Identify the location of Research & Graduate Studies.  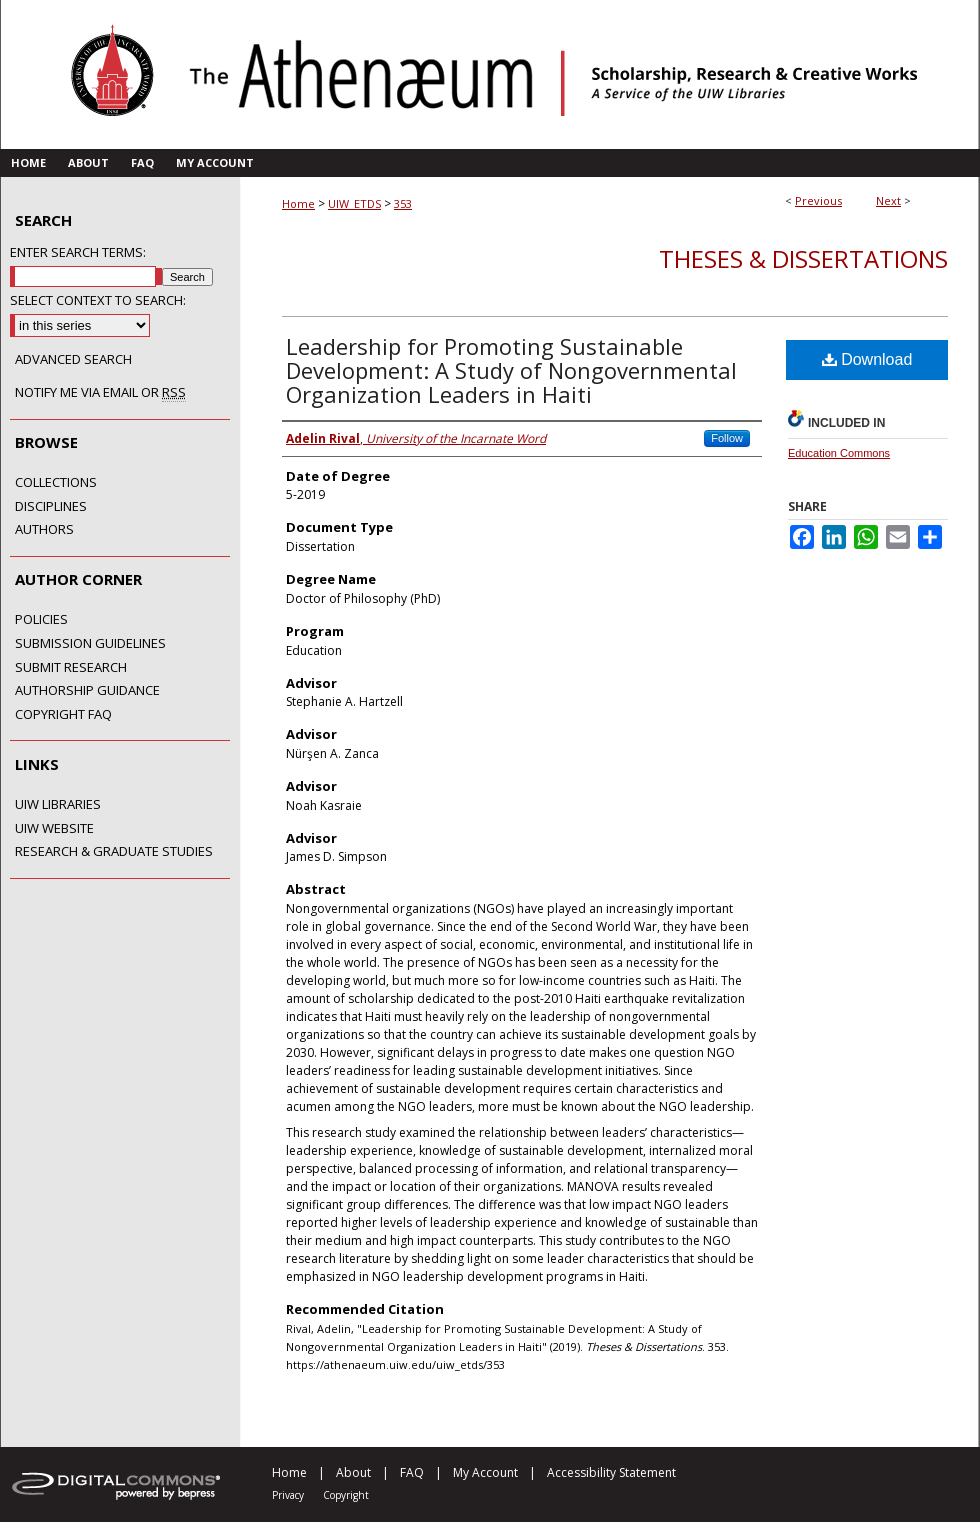
(114, 852).